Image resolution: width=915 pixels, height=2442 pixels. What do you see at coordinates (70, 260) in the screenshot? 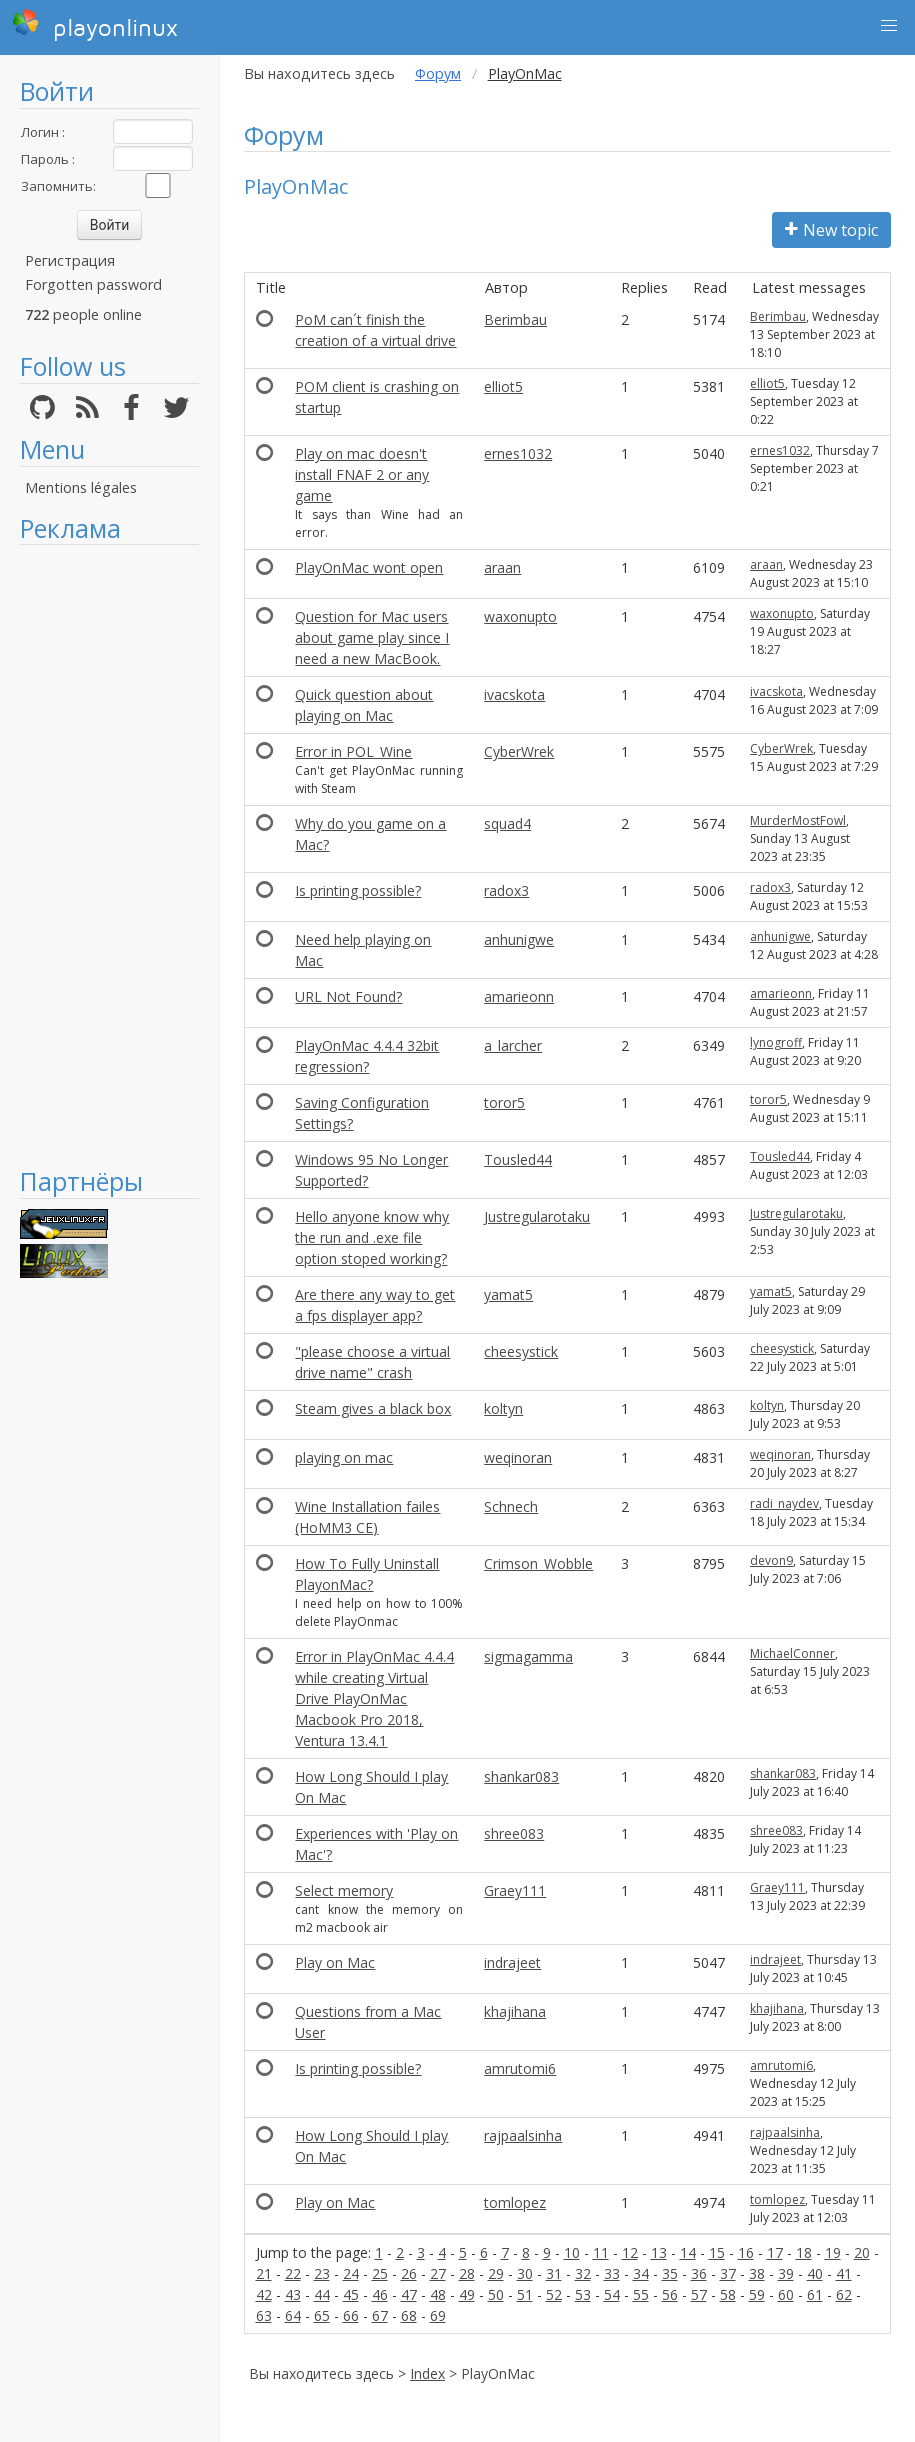
I see `Регистрация` at bounding box center [70, 260].